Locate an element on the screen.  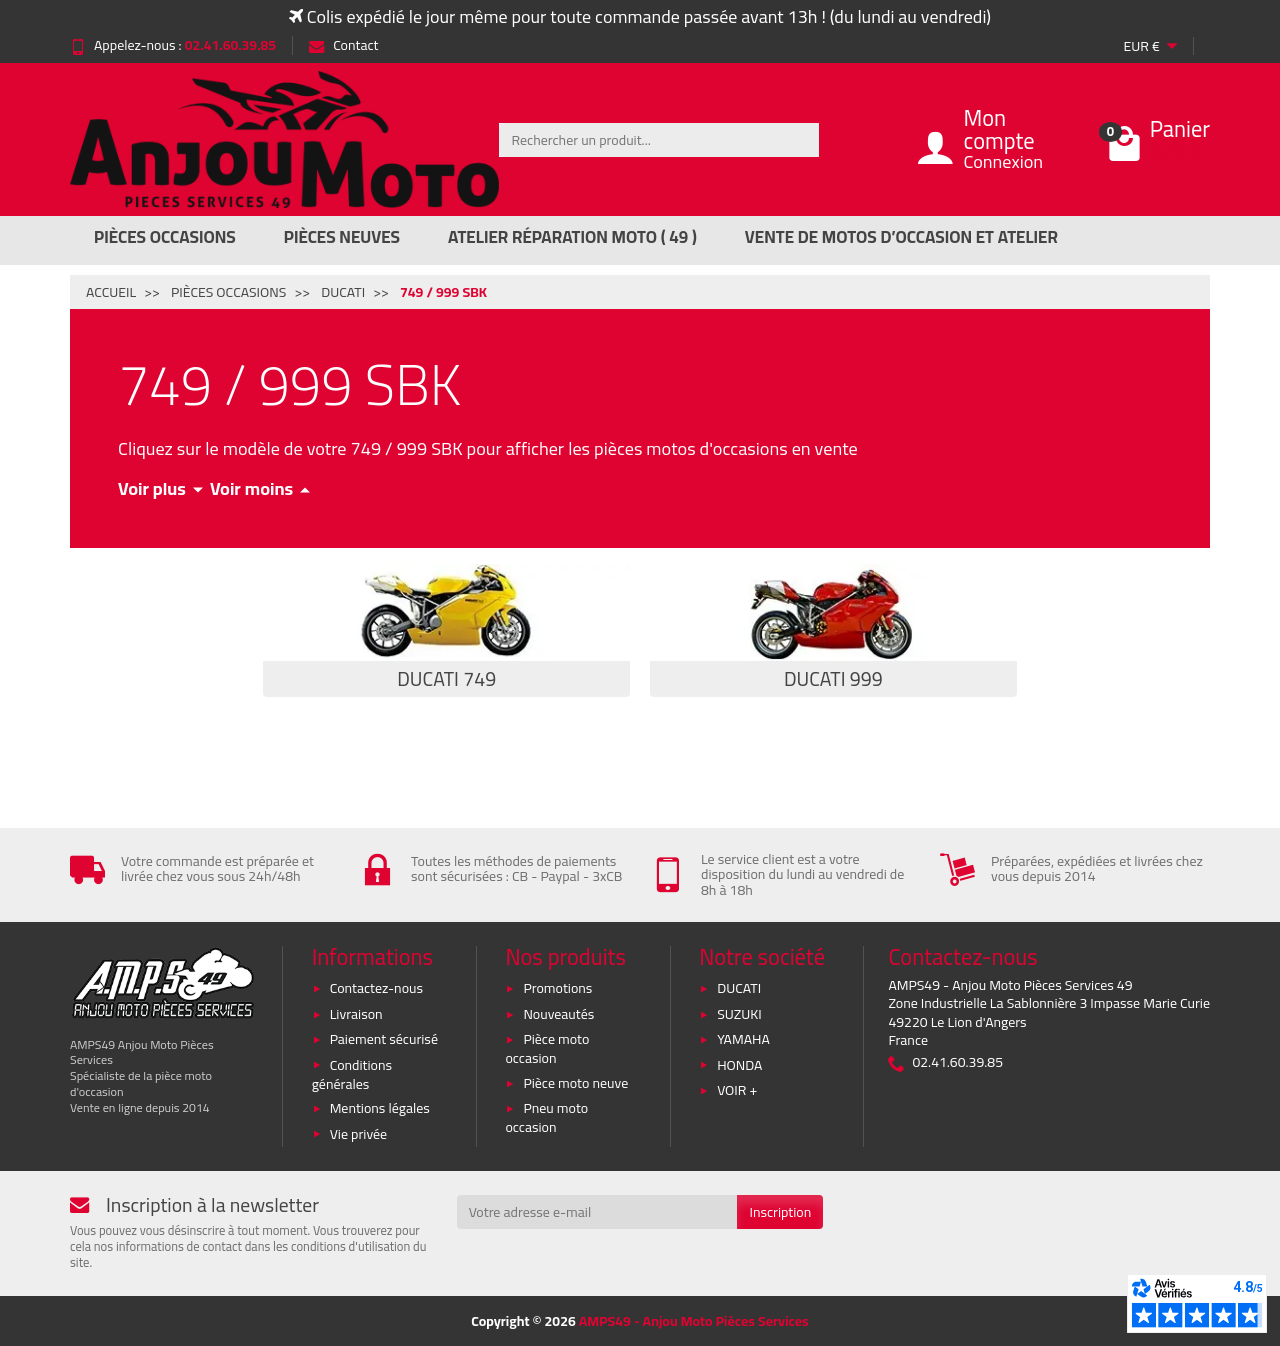
Atelier réparation moto ( 49 ) is located at coordinates (572, 237).